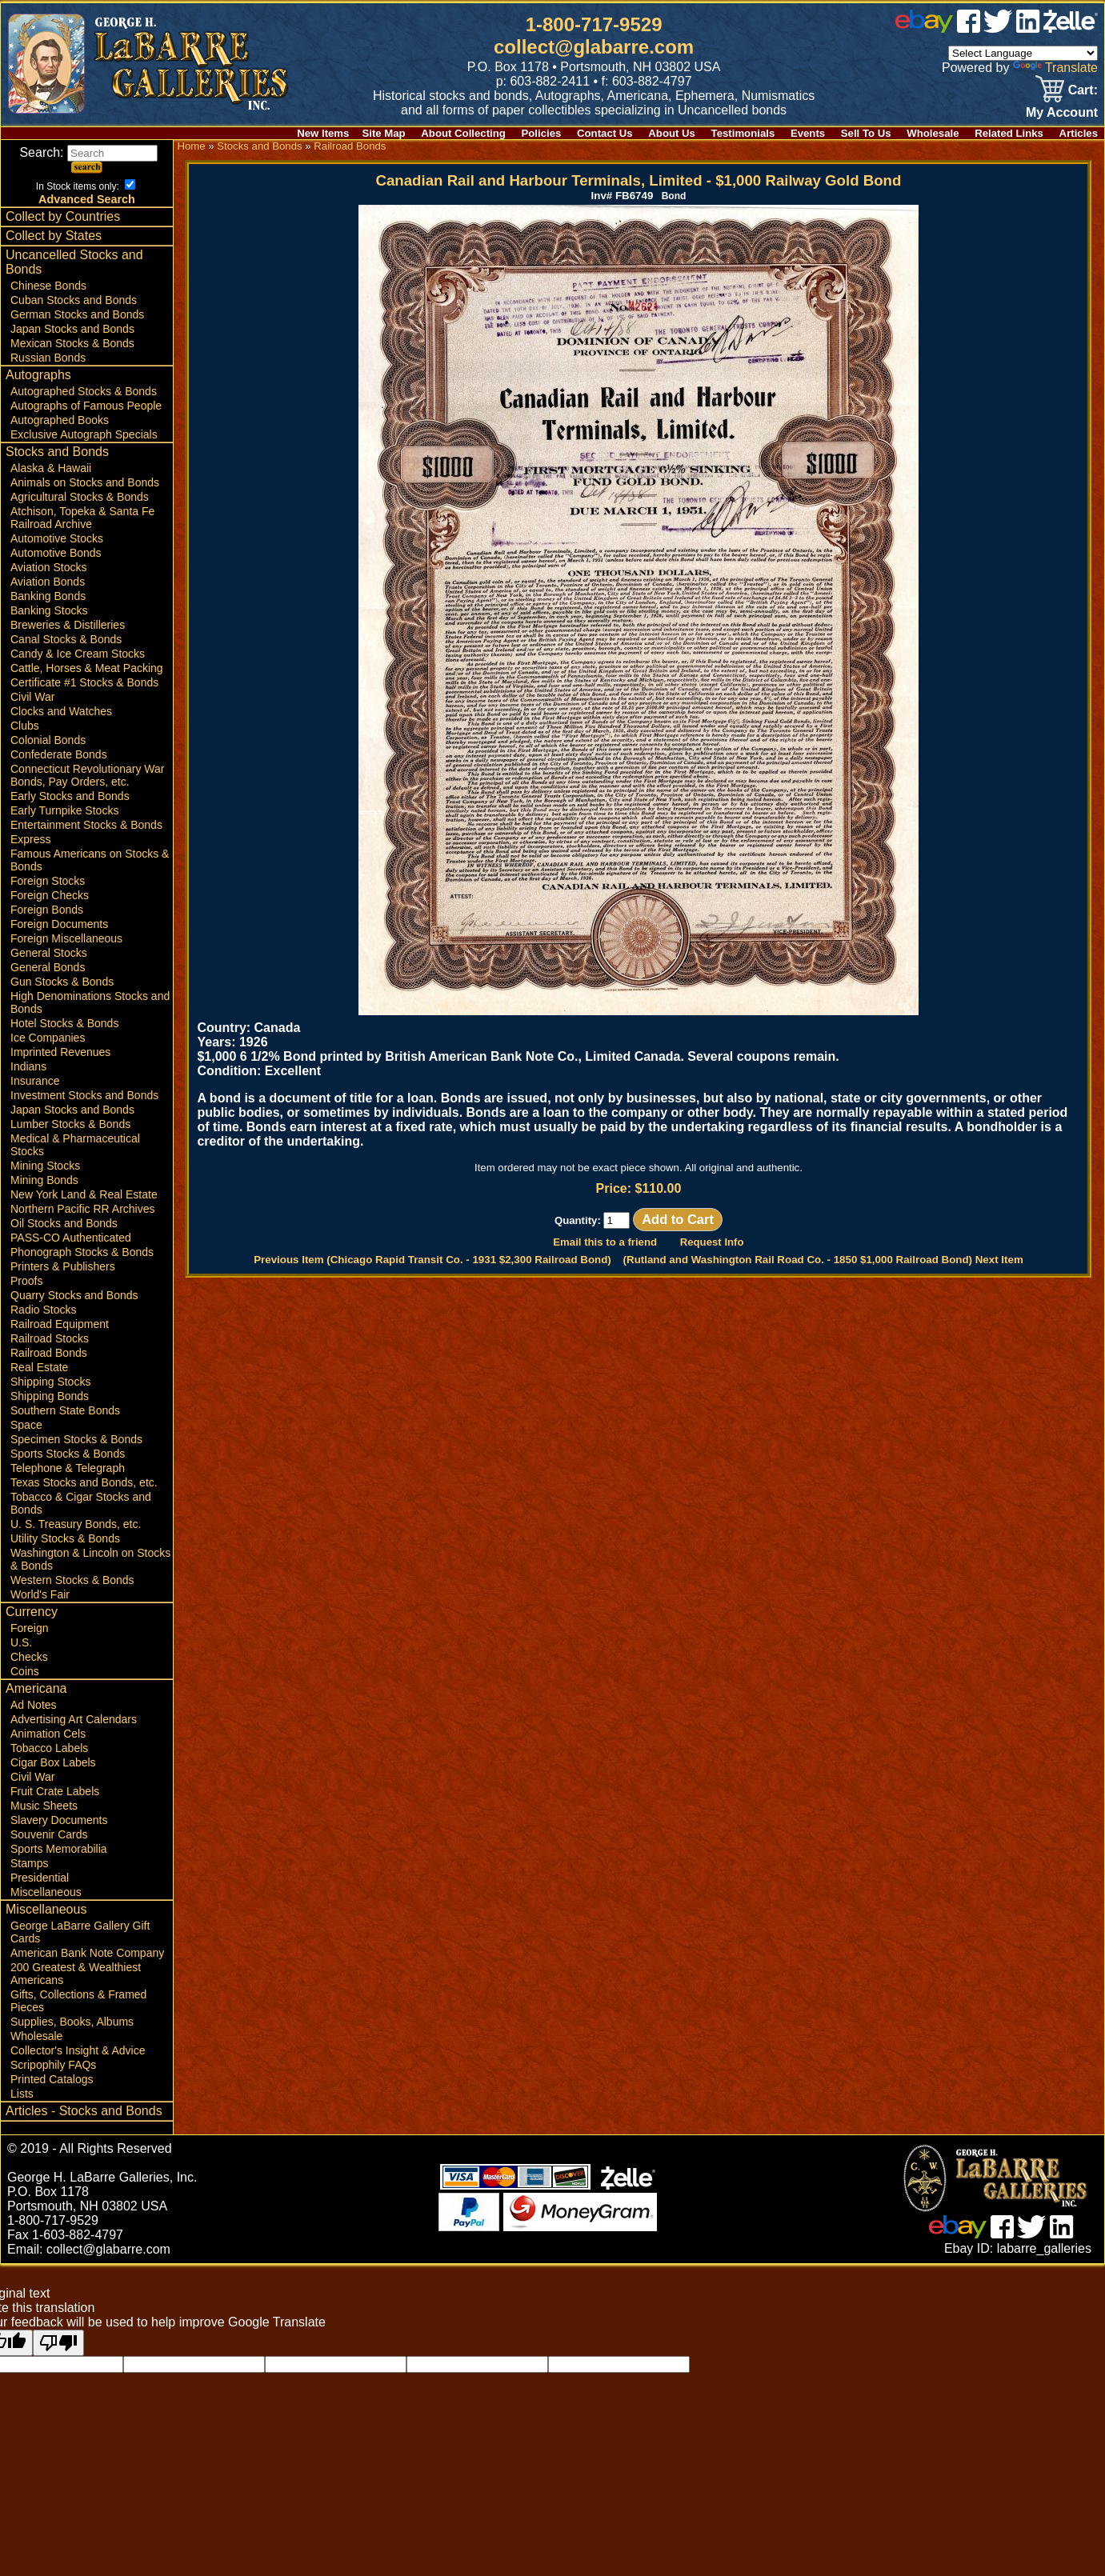  What do you see at coordinates (74, 1295) in the screenshot?
I see `Quarry Stocks and Bonds` at bounding box center [74, 1295].